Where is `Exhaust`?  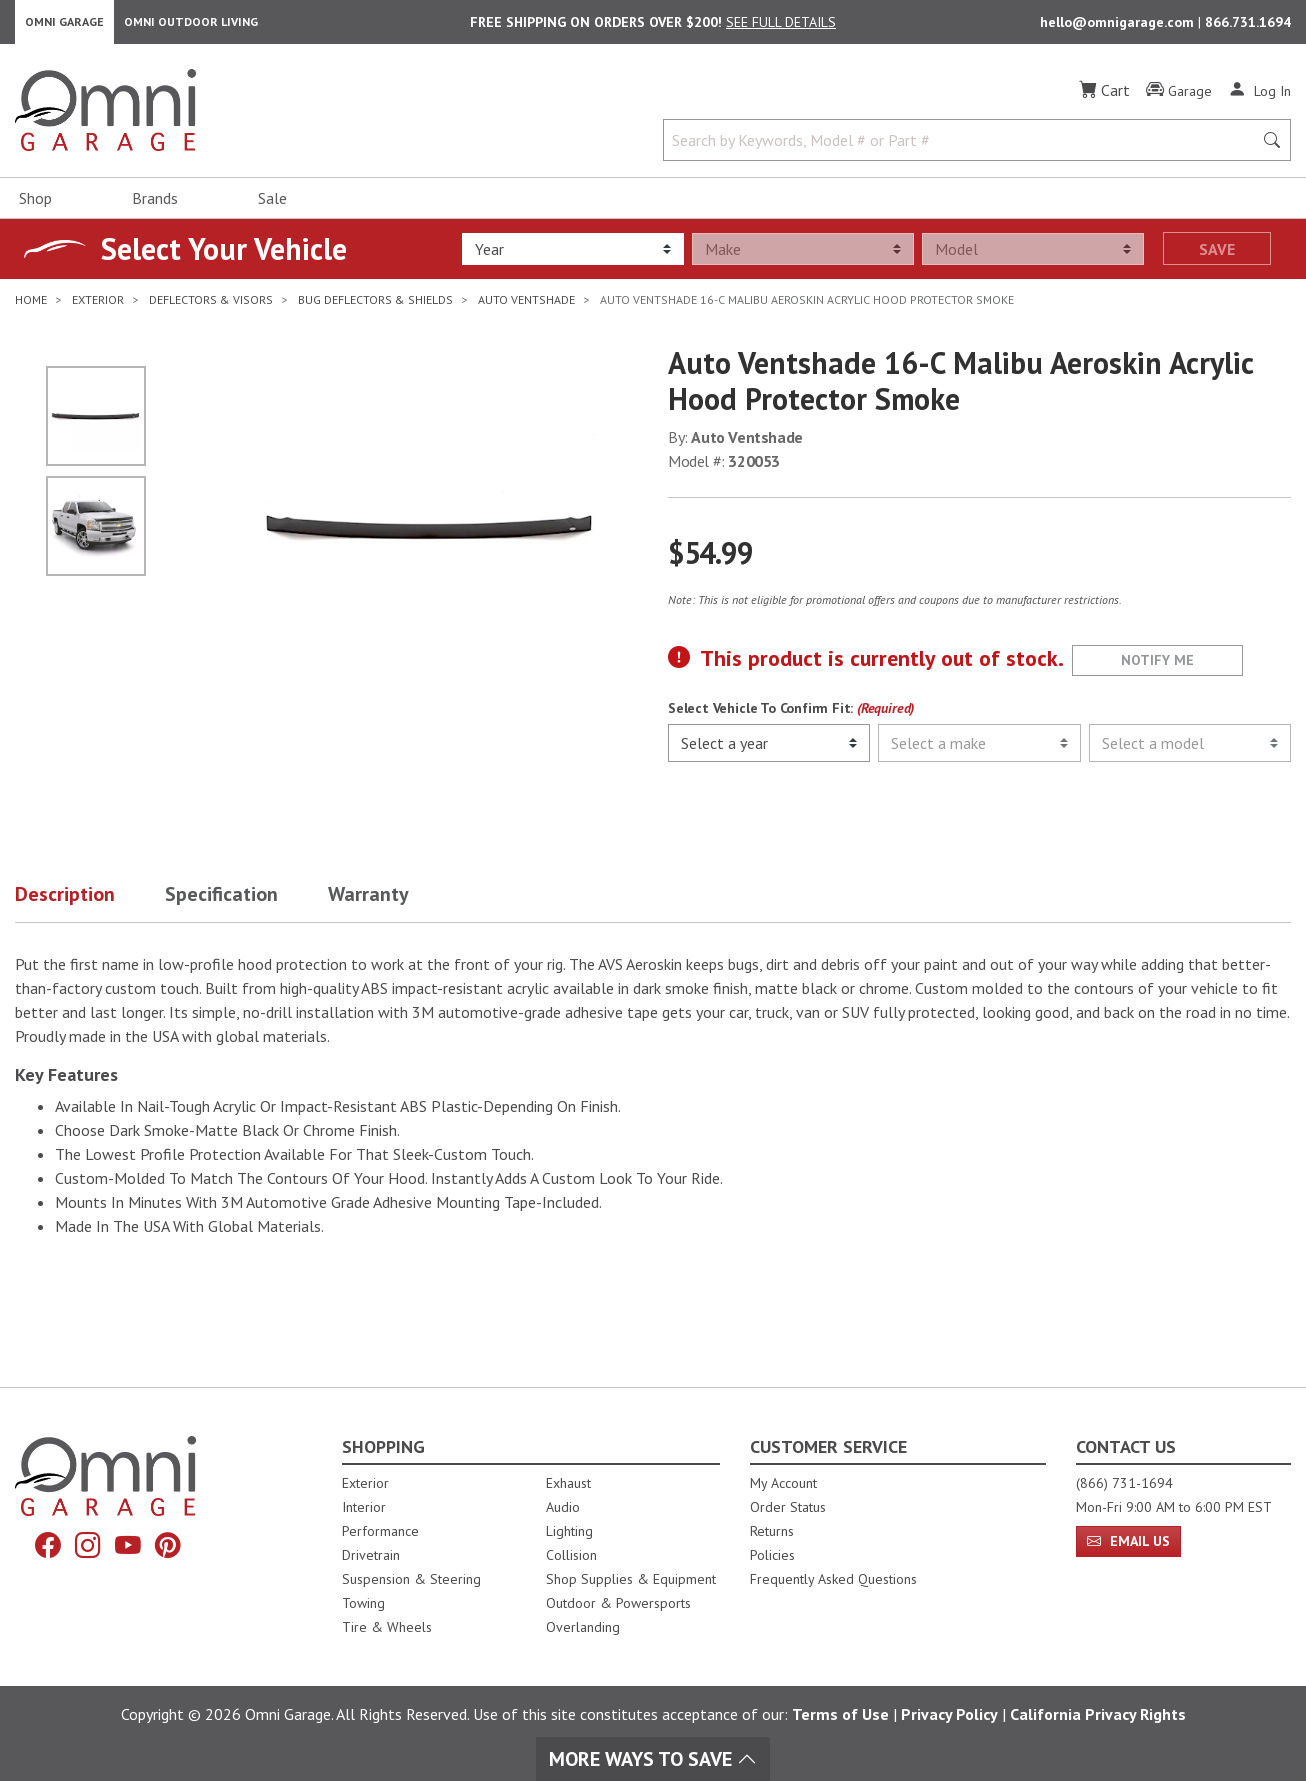
Exhaust is located at coordinates (568, 1483).